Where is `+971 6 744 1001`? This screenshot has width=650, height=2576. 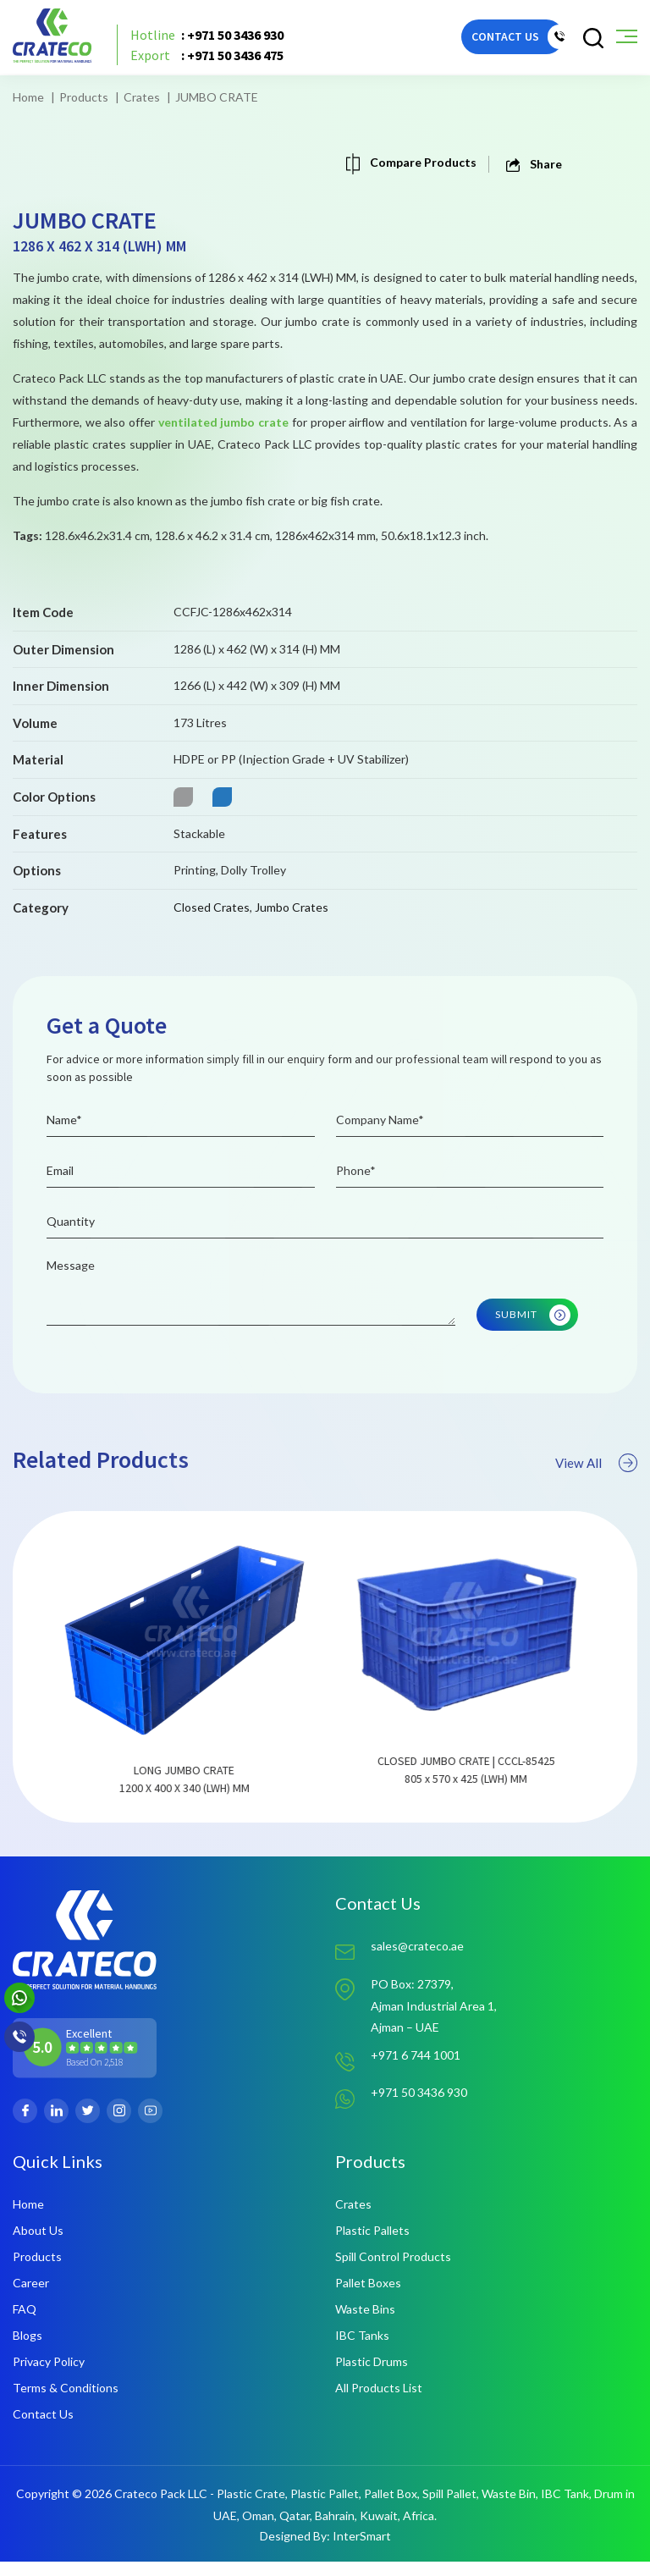
+971 6 744 1001 is located at coordinates (415, 2071).